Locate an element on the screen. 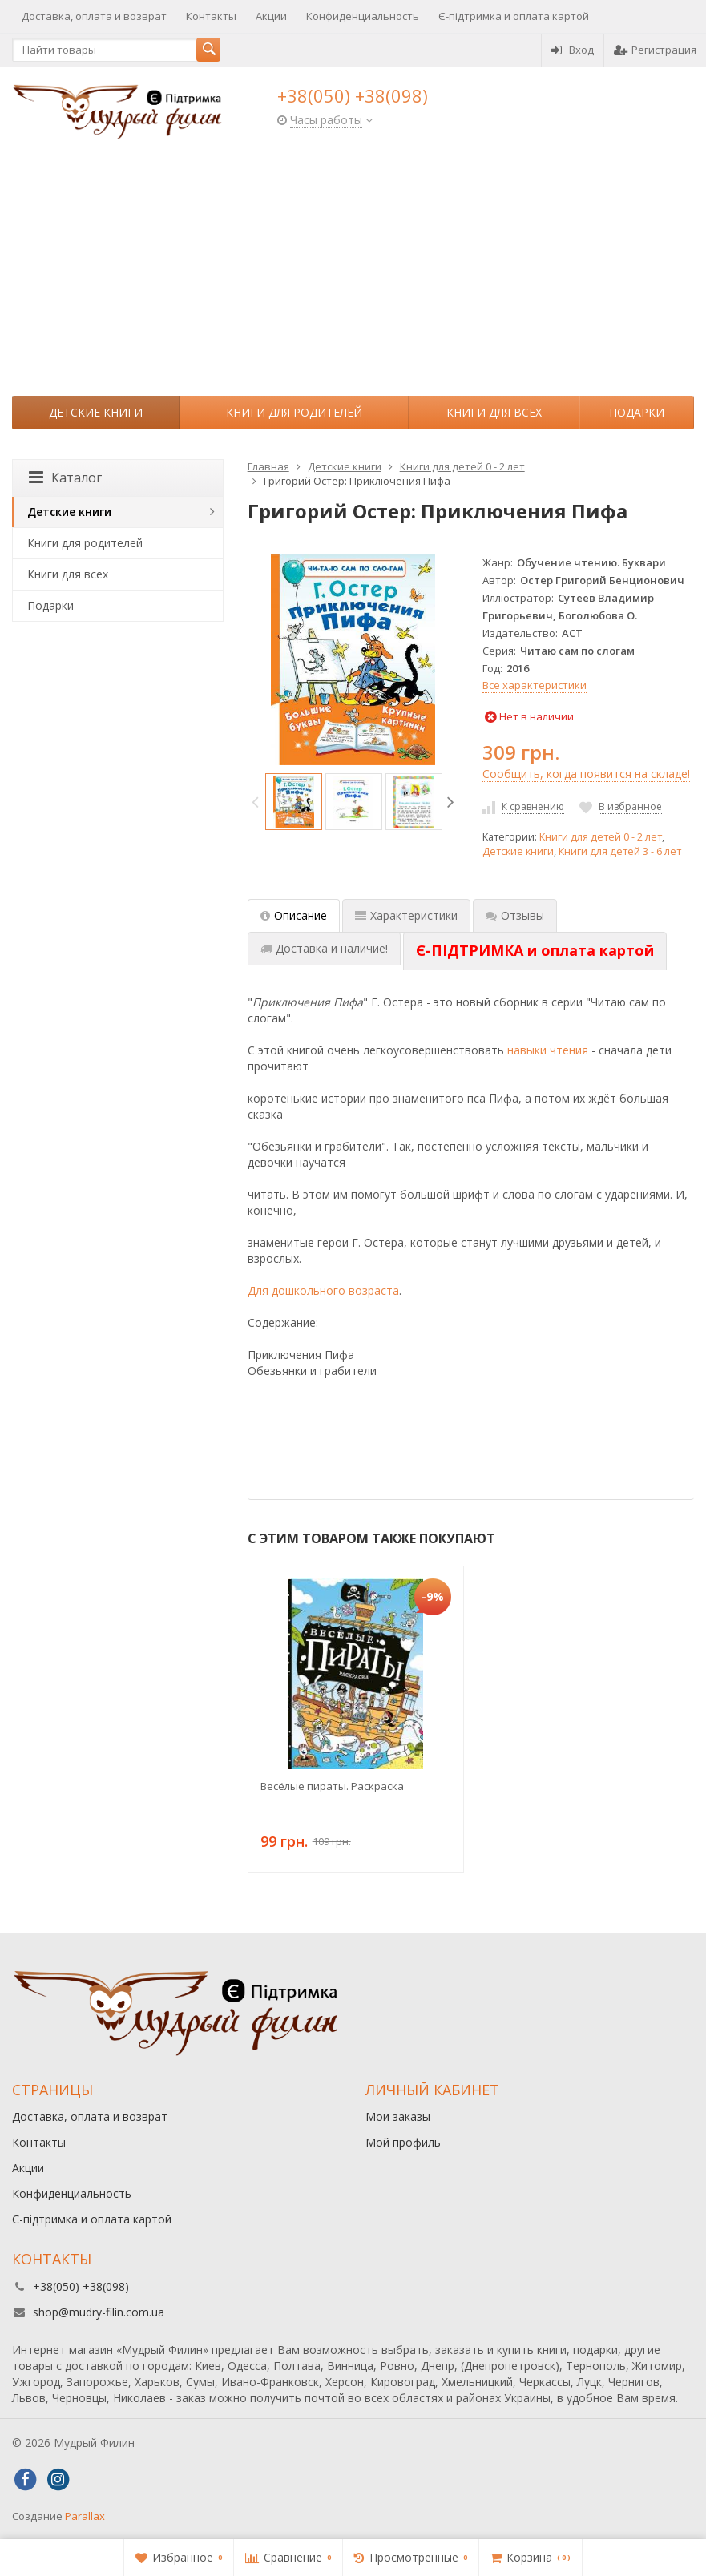 The image size is (706, 2576). Контакты is located at coordinates (211, 16).